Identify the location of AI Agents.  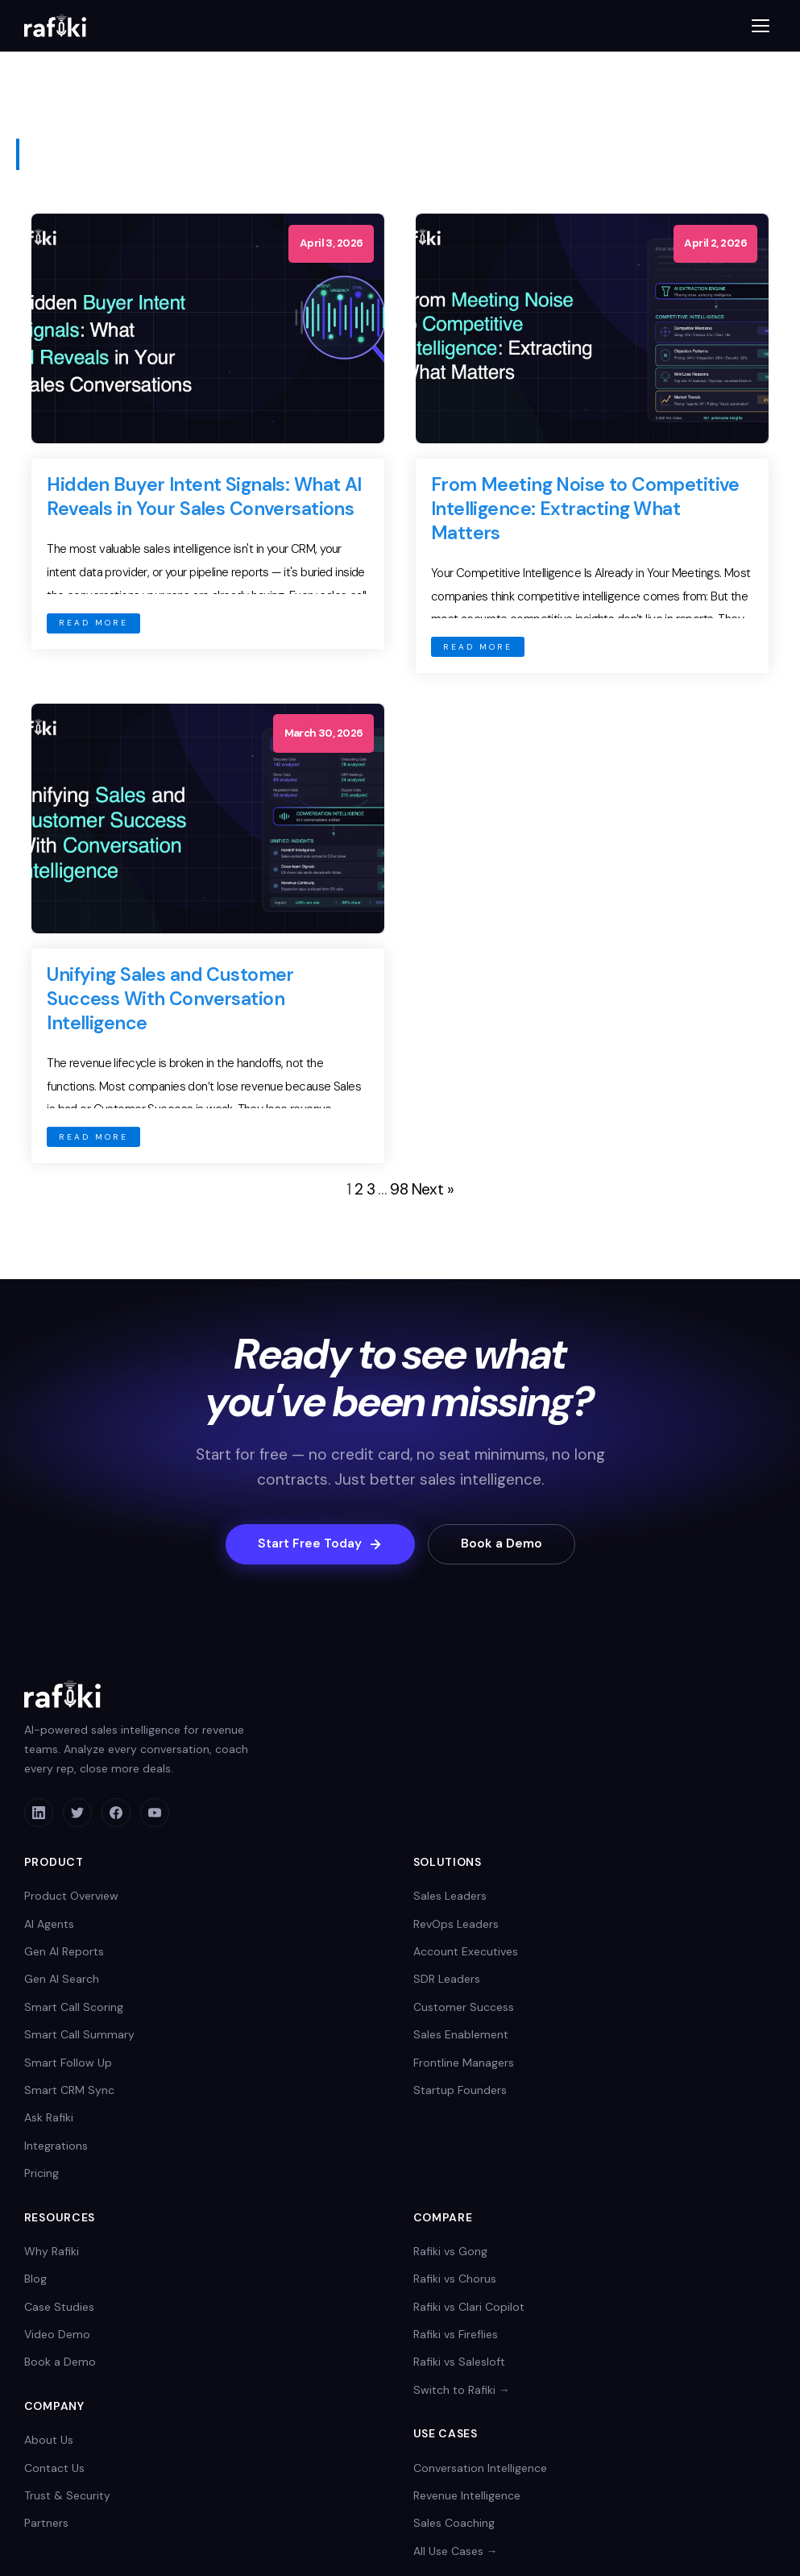
(49, 1924).